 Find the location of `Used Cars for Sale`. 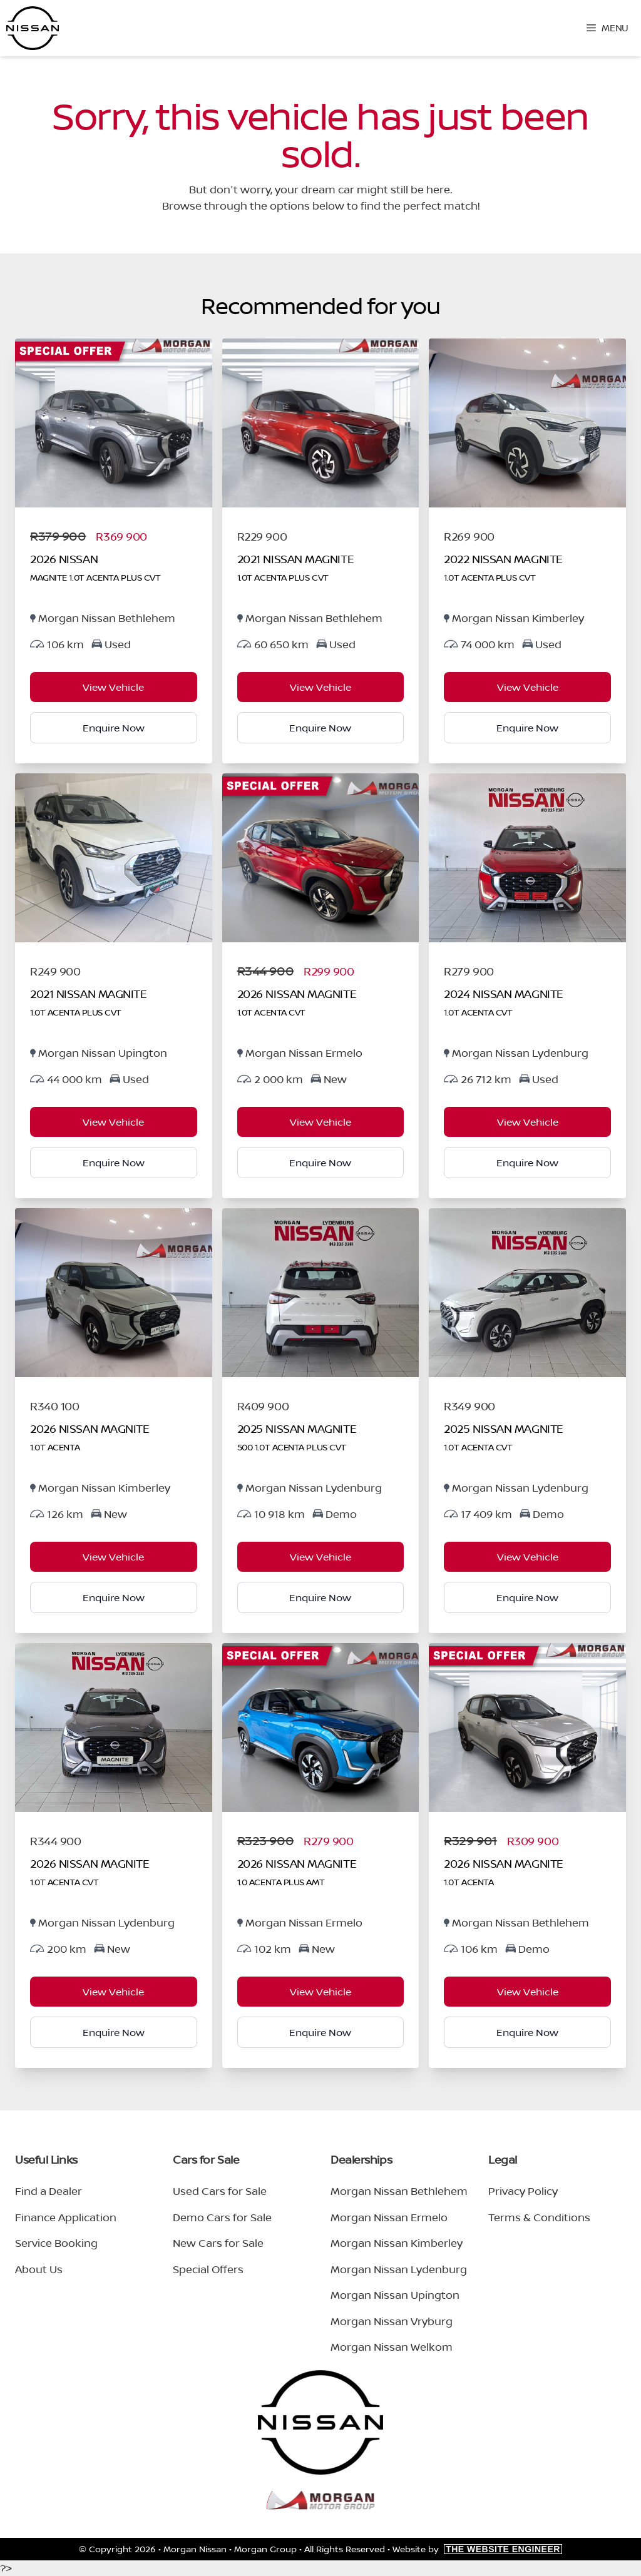

Used Cars for Sale is located at coordinates (220, 2191).